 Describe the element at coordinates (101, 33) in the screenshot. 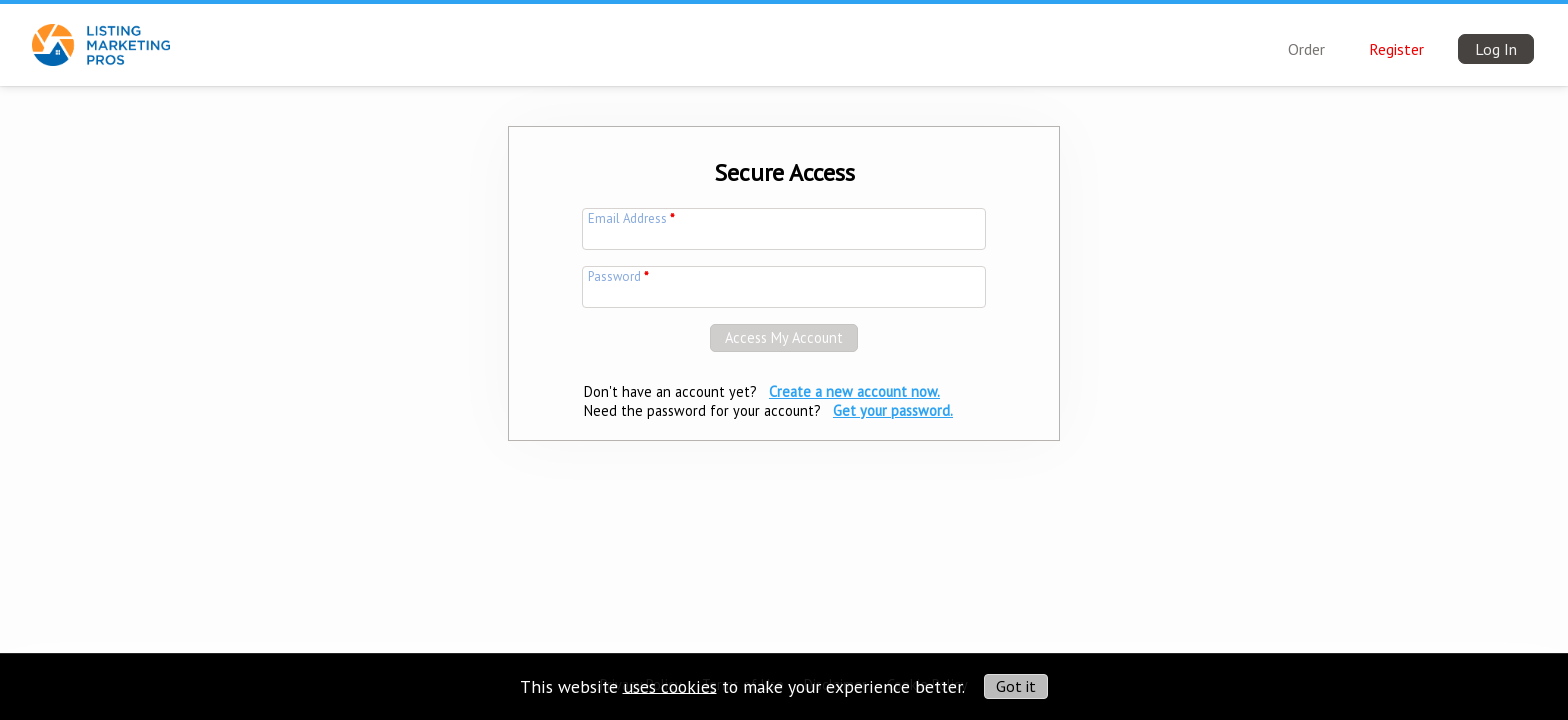

I see `[img]` at that location.